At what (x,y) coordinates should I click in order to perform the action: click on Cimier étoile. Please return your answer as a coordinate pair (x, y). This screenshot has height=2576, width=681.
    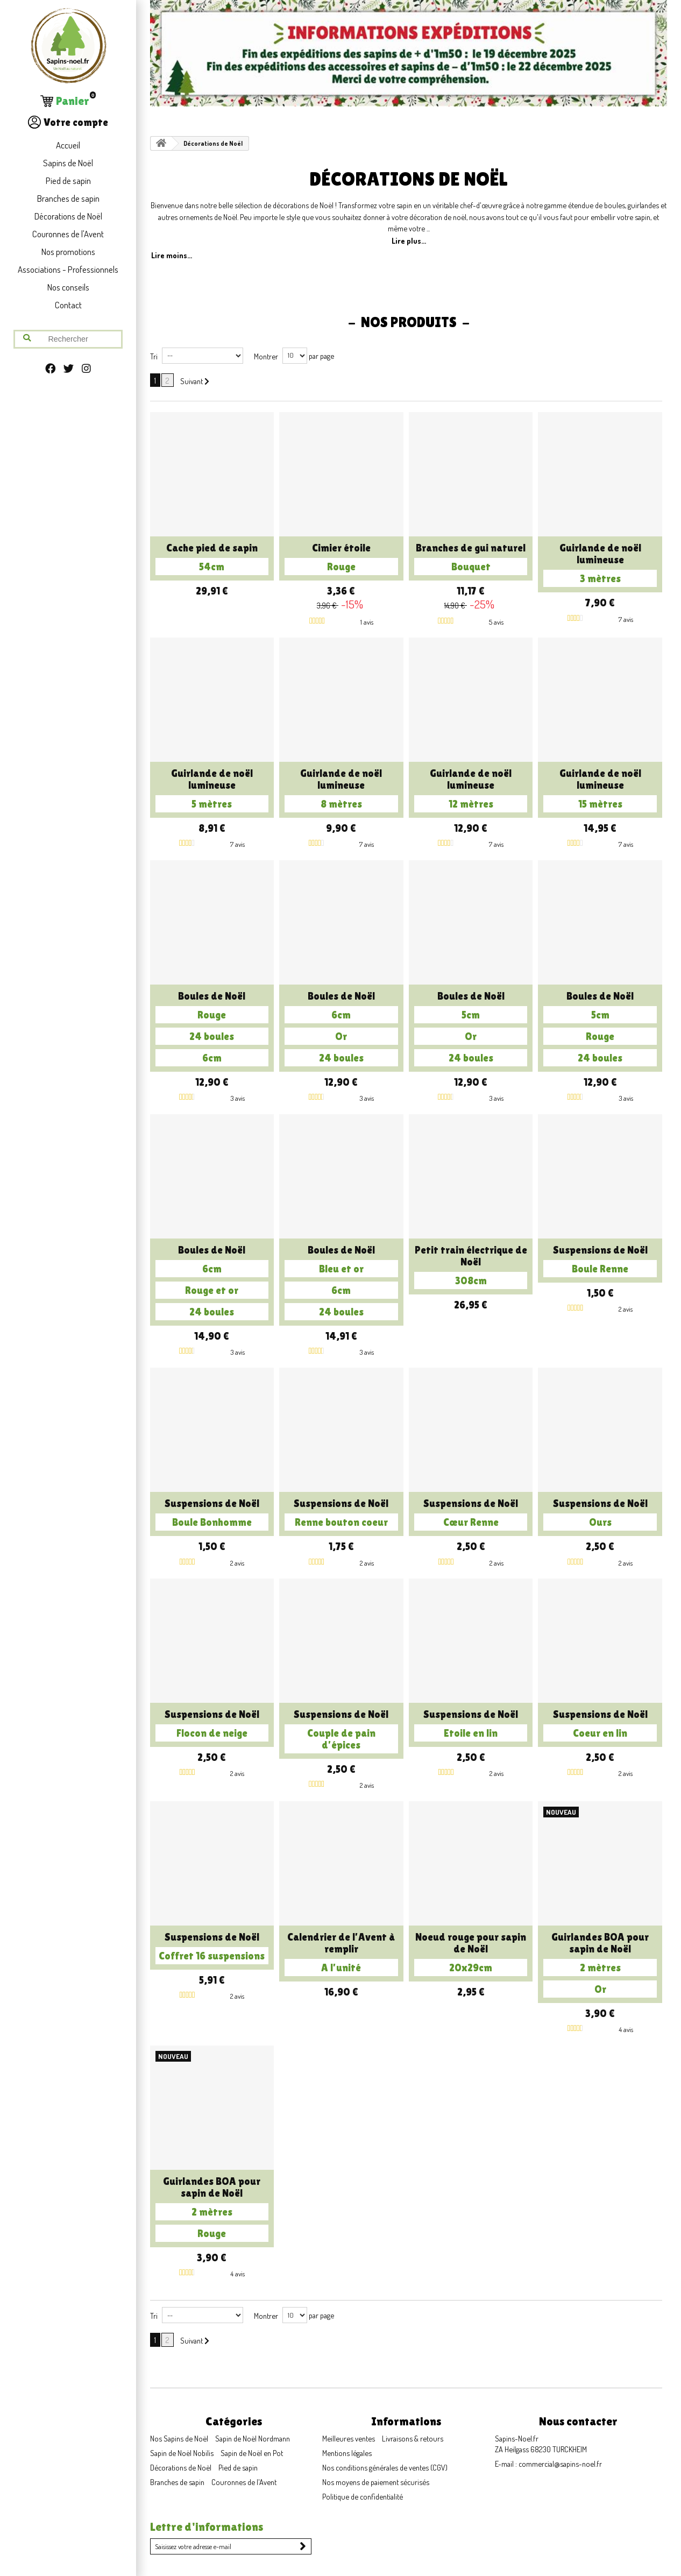
    Looking at the image, I should click on (341, 558).